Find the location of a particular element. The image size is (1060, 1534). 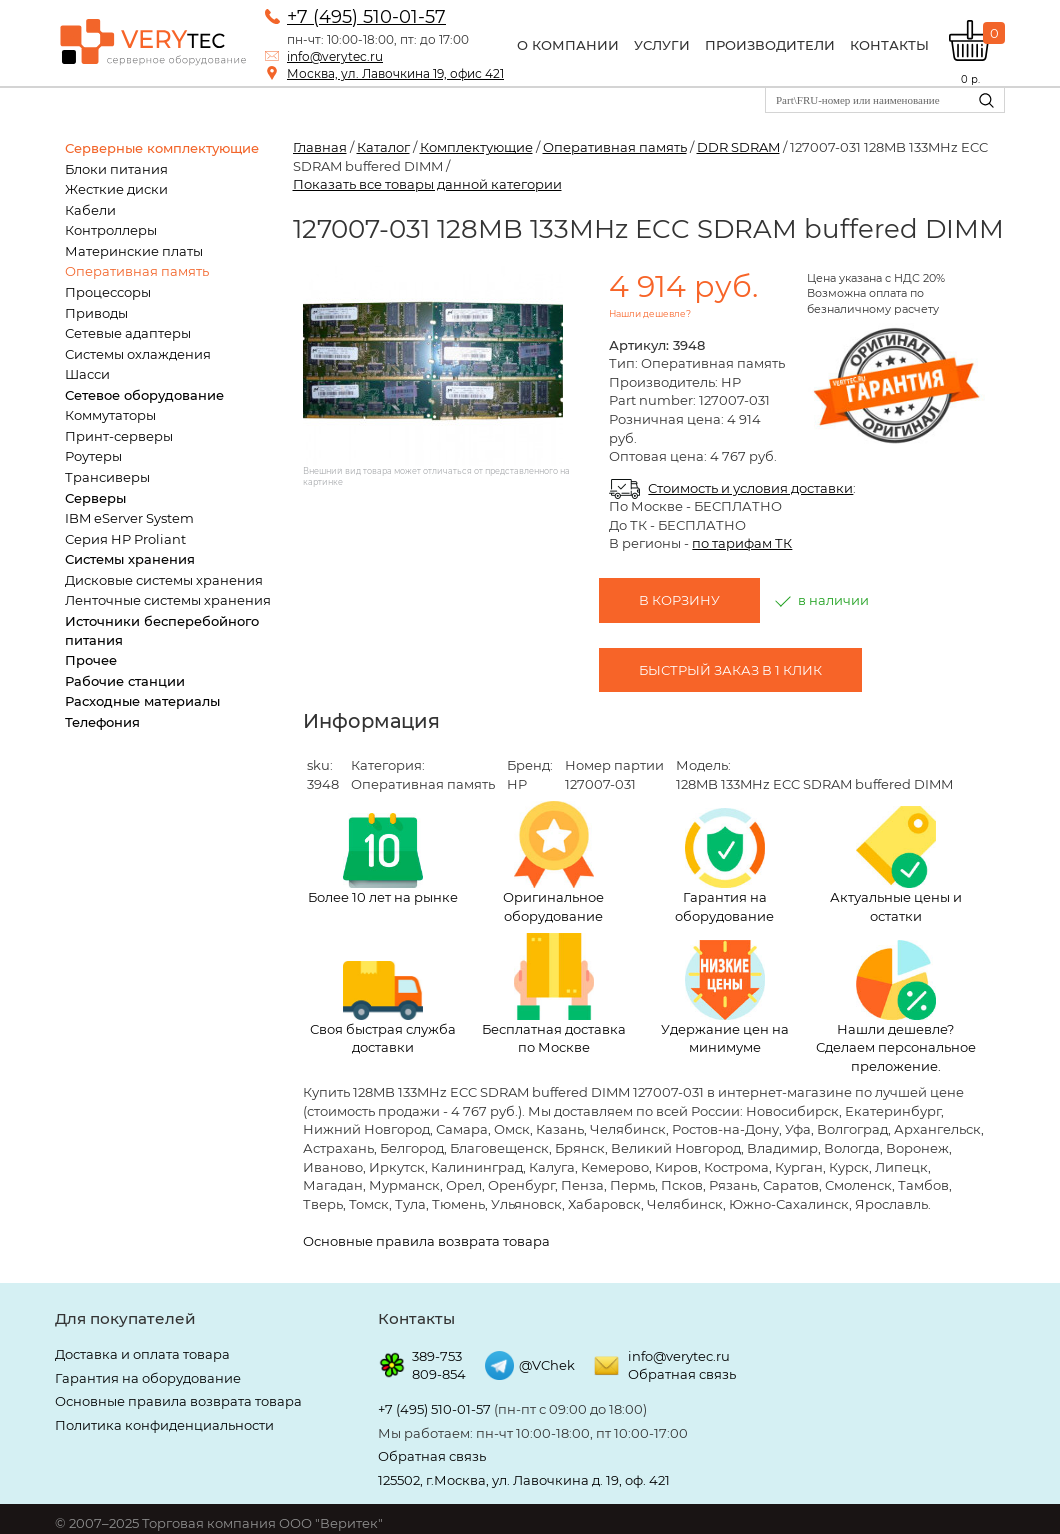

Принт-серверы is located at coordinates (119, 436).